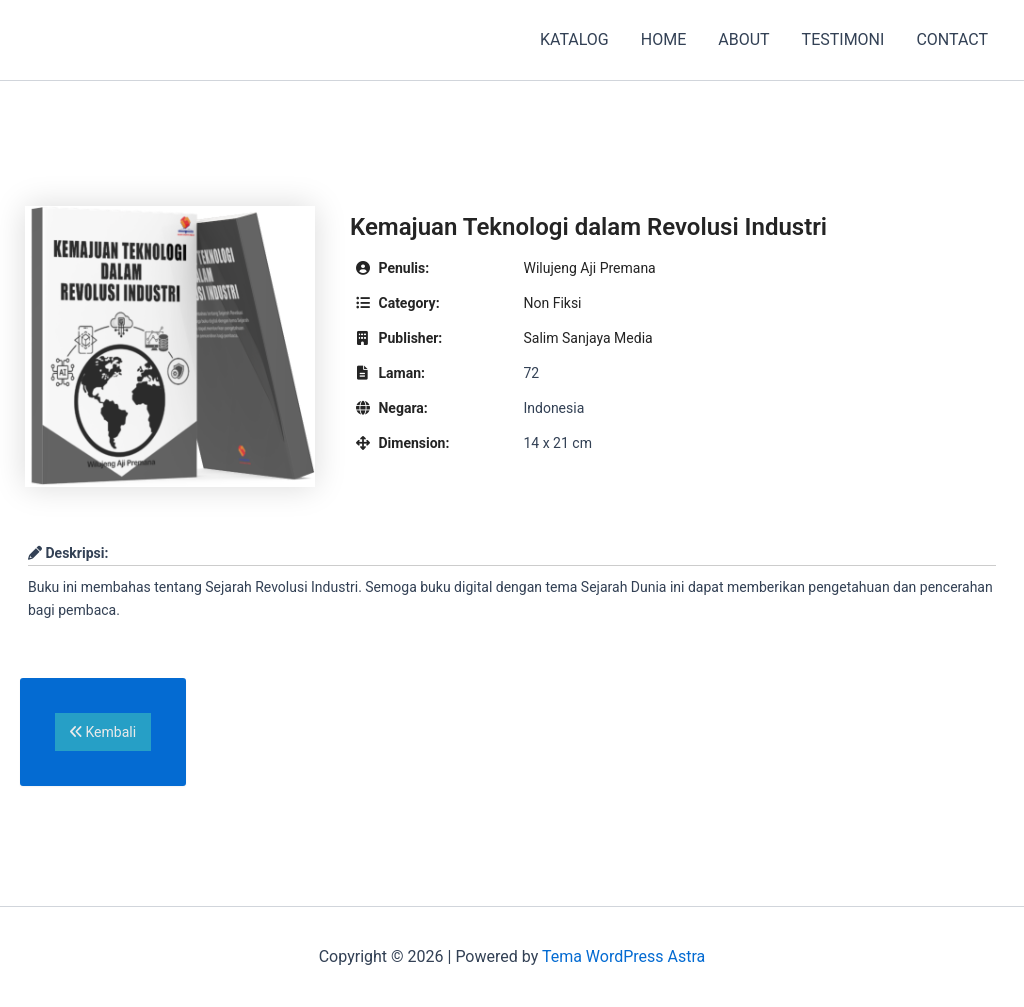 This screenshot has height=1007, width=1024. I want to click on Salim Sanjaya Media, so click(587, 338).